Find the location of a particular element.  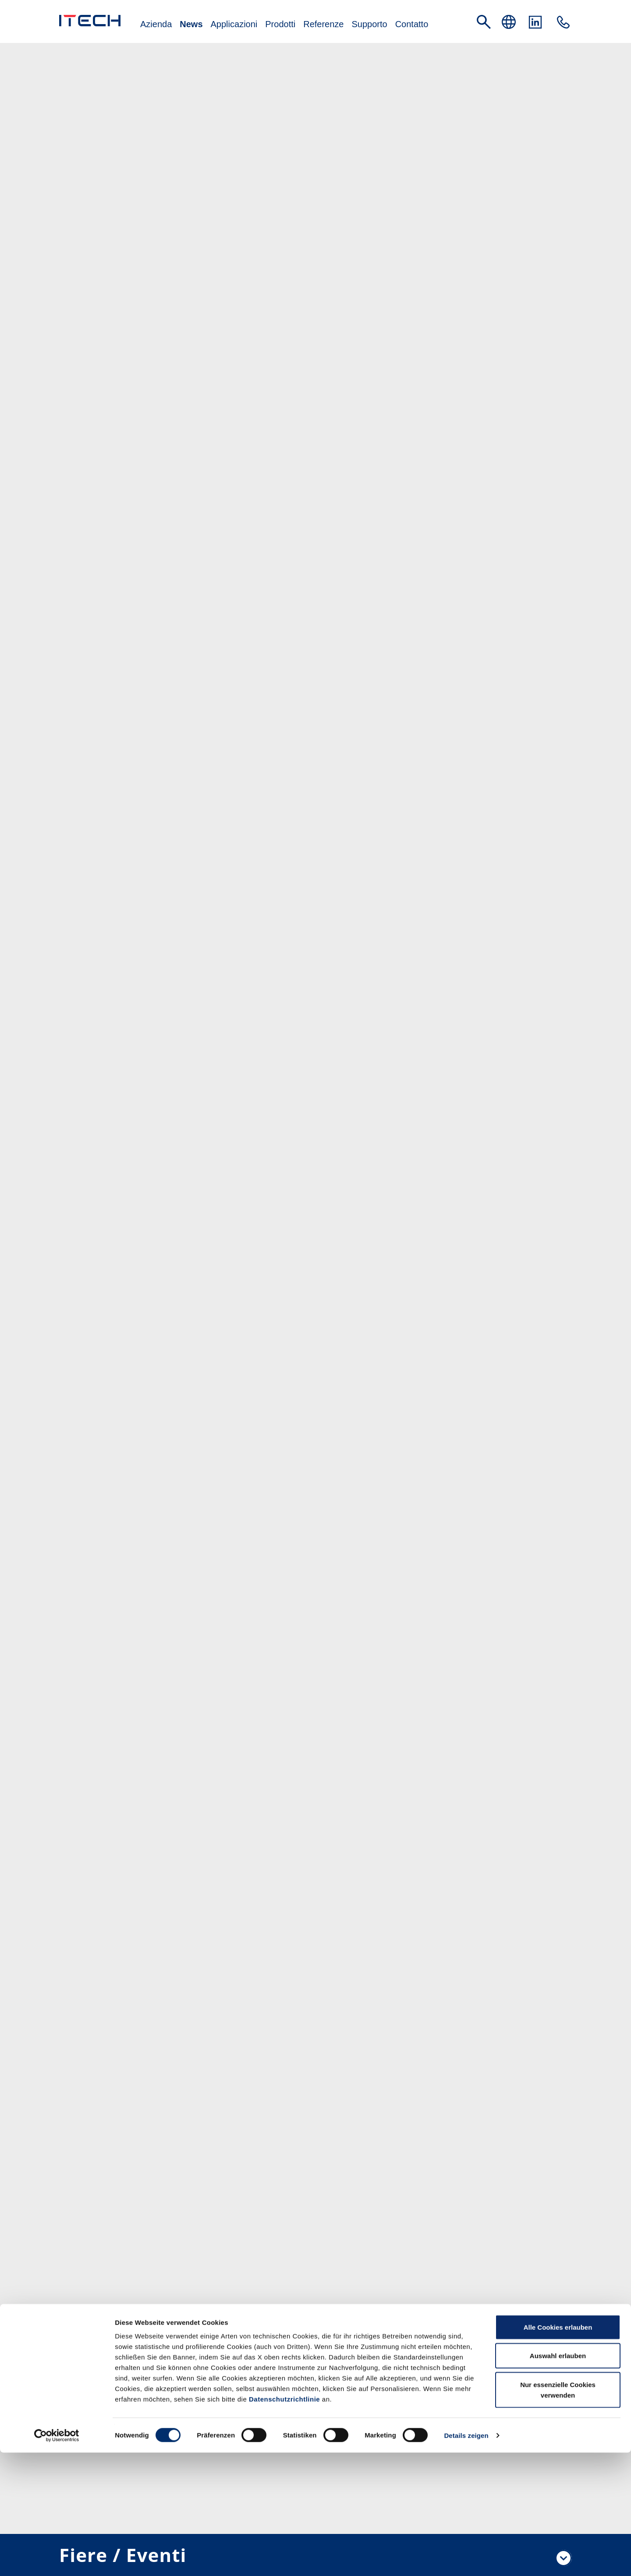

Alle Cookies erlauben is located at coordinates (558, 2450).